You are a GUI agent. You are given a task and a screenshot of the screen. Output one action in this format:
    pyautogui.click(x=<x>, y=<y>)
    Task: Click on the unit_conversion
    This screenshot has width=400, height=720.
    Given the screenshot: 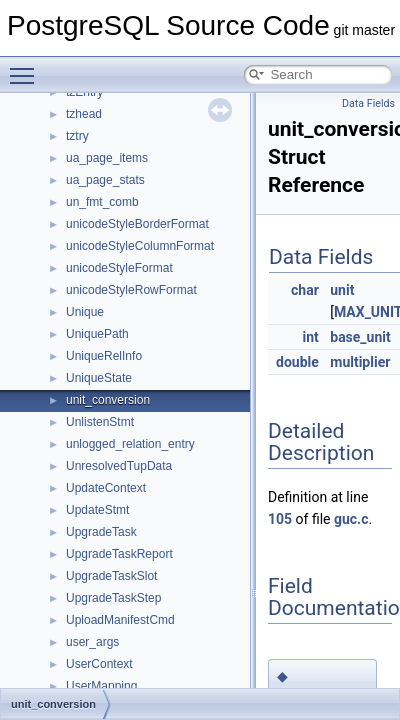 What is the action you would take?
    pyautogui.click(x=108, y=400)
    